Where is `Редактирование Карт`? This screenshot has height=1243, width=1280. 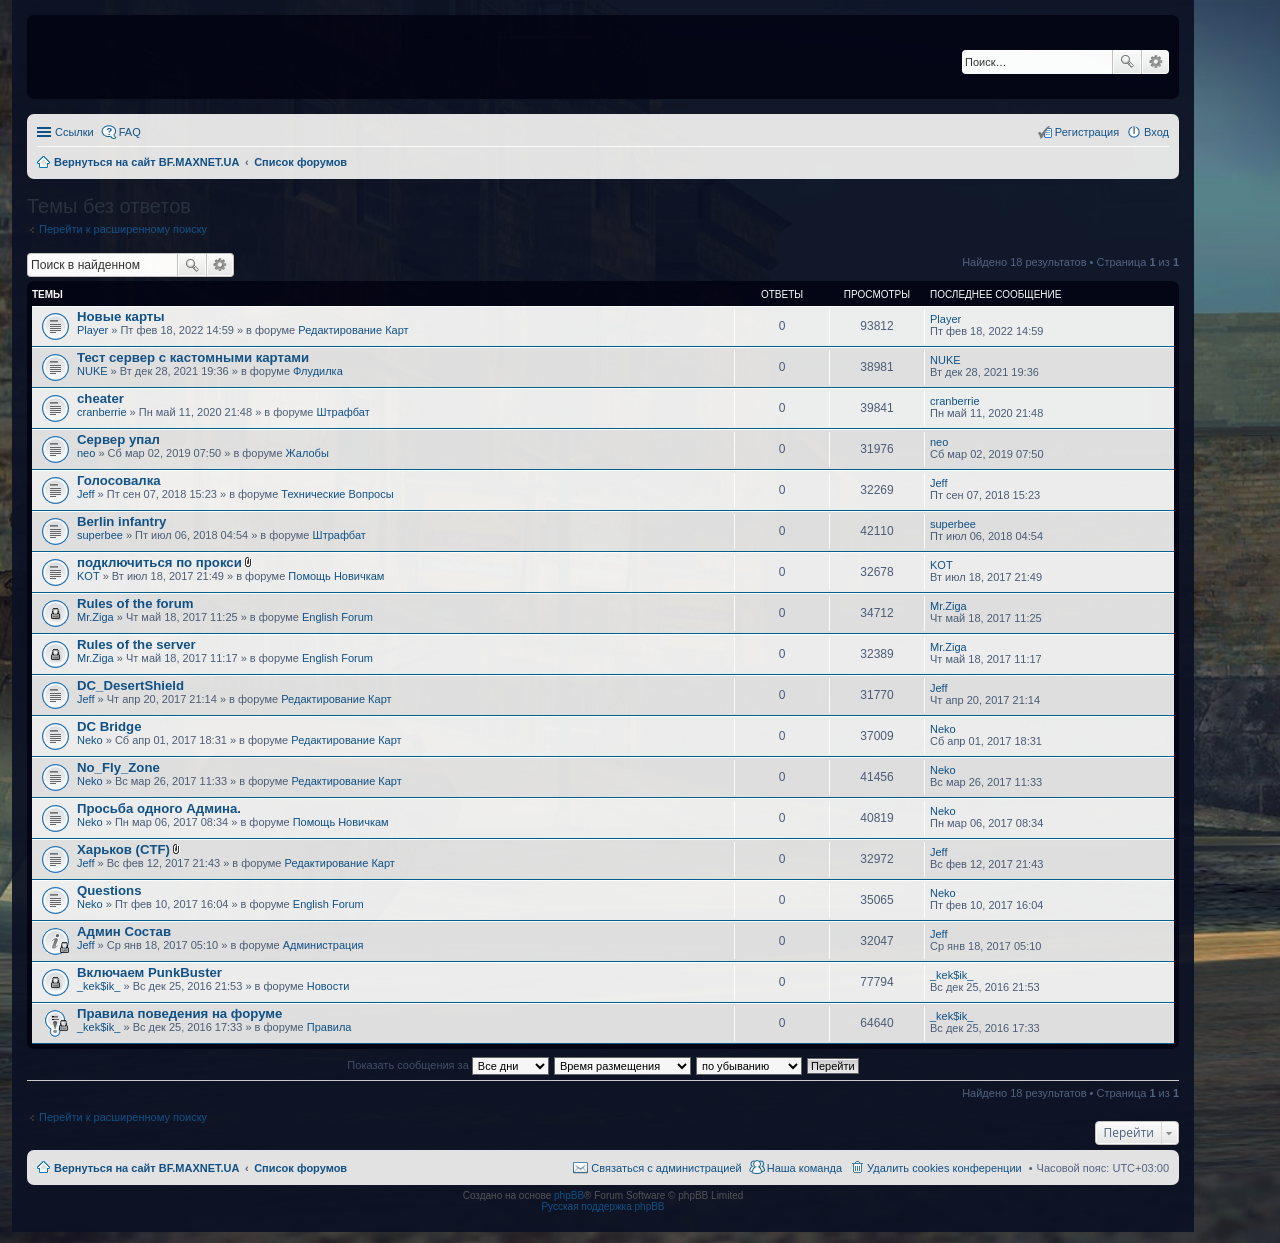
Редактирование Карт is located at coordinates (353, 330).